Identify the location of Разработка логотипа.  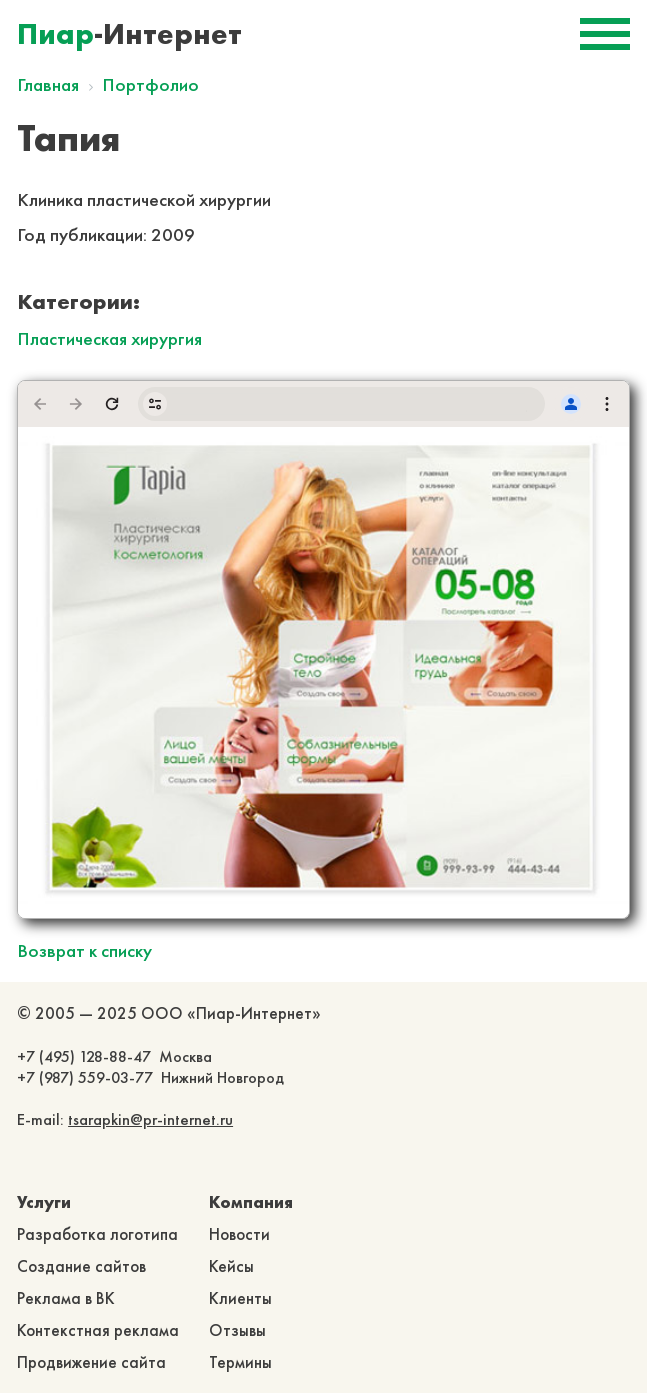
(97, 1234).